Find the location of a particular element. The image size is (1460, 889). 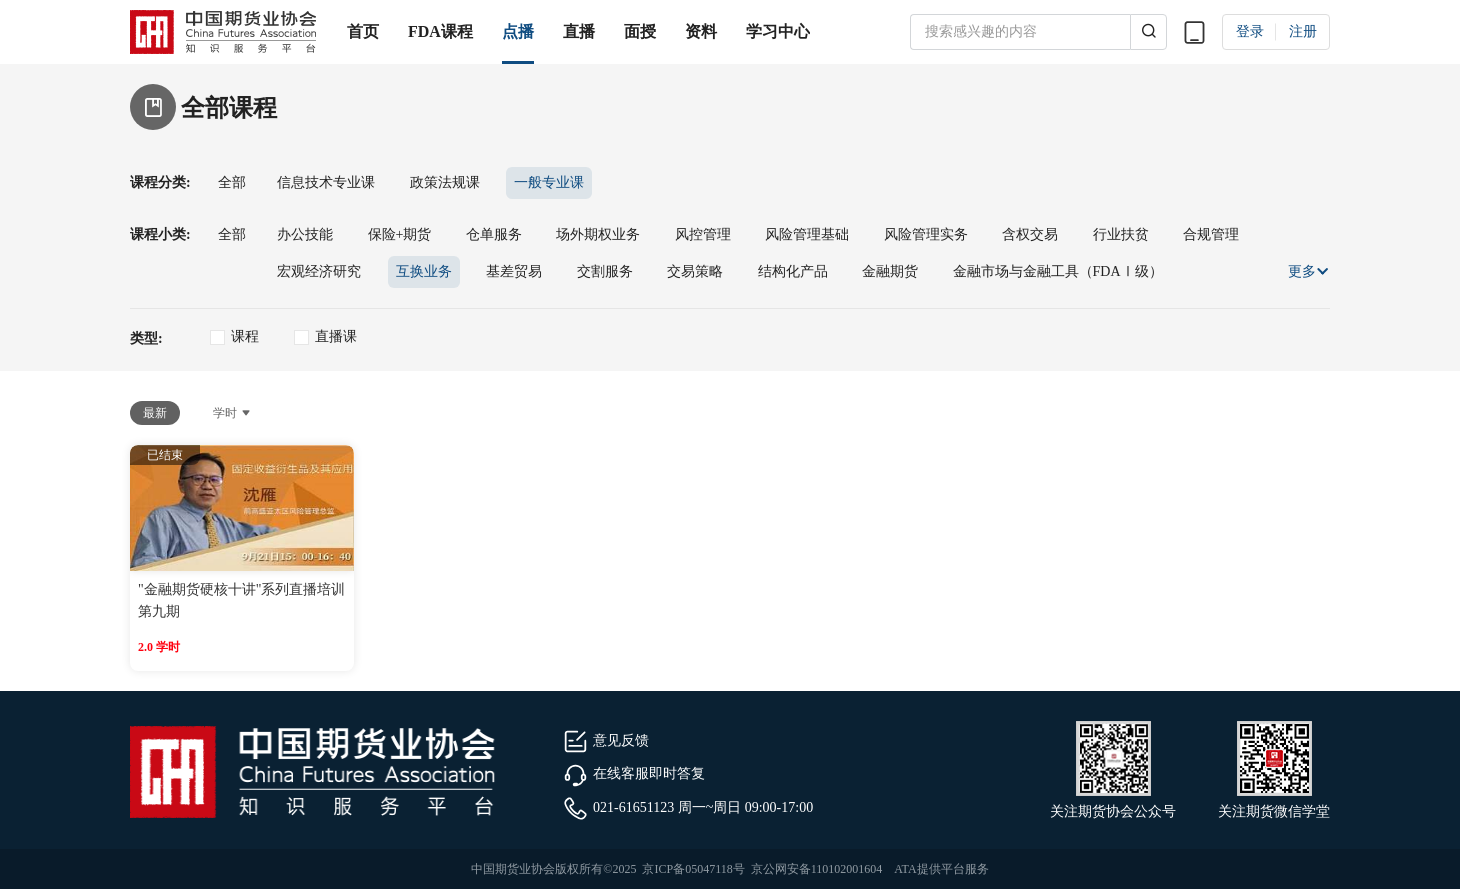

直播课 is located at coordinates (336, 336).